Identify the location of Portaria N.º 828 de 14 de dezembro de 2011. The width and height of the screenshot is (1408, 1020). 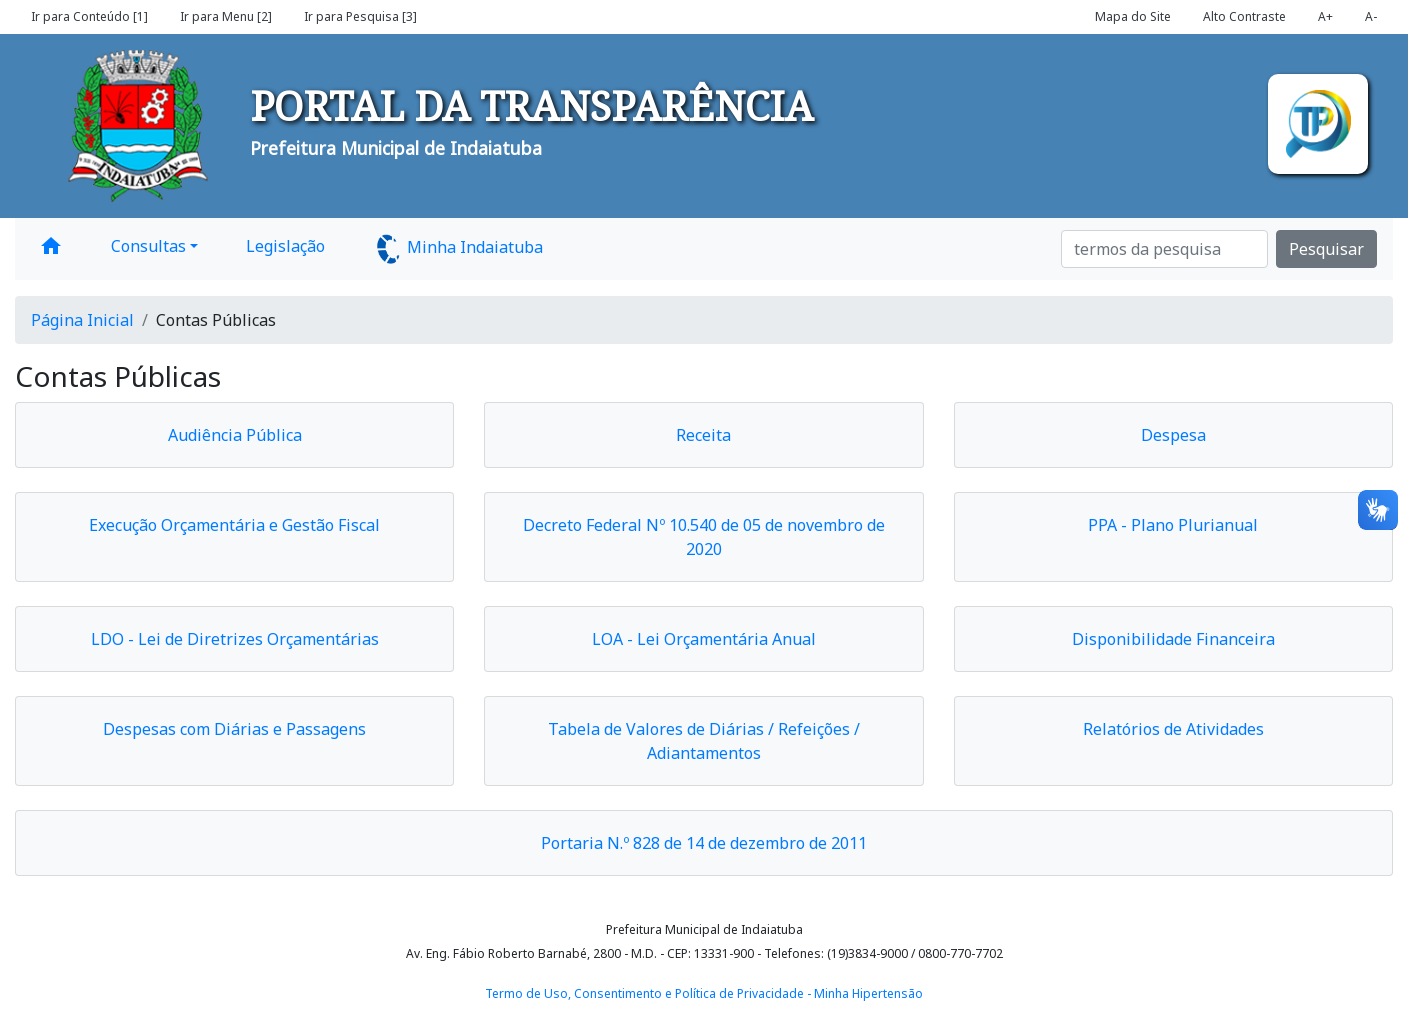
(704, 843).